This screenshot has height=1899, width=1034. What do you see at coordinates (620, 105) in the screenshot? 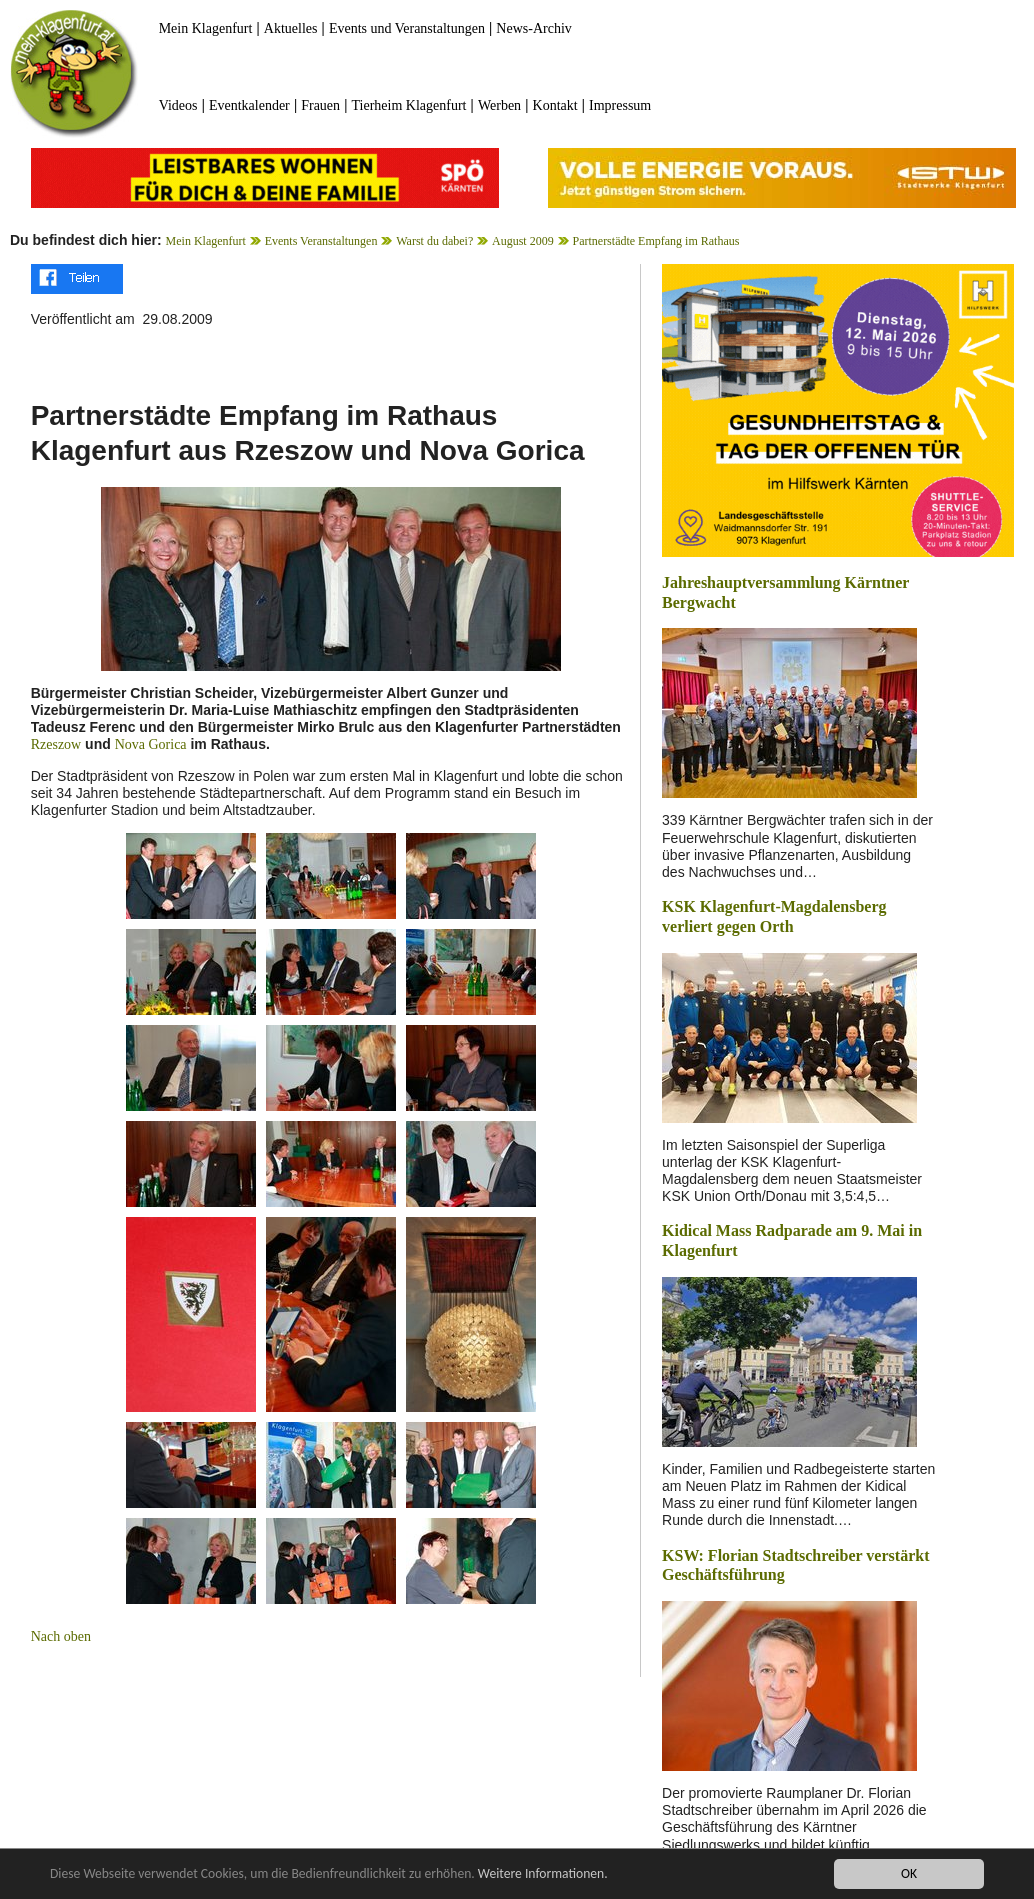
I see `Impressum` at bounding box center [620, 105].